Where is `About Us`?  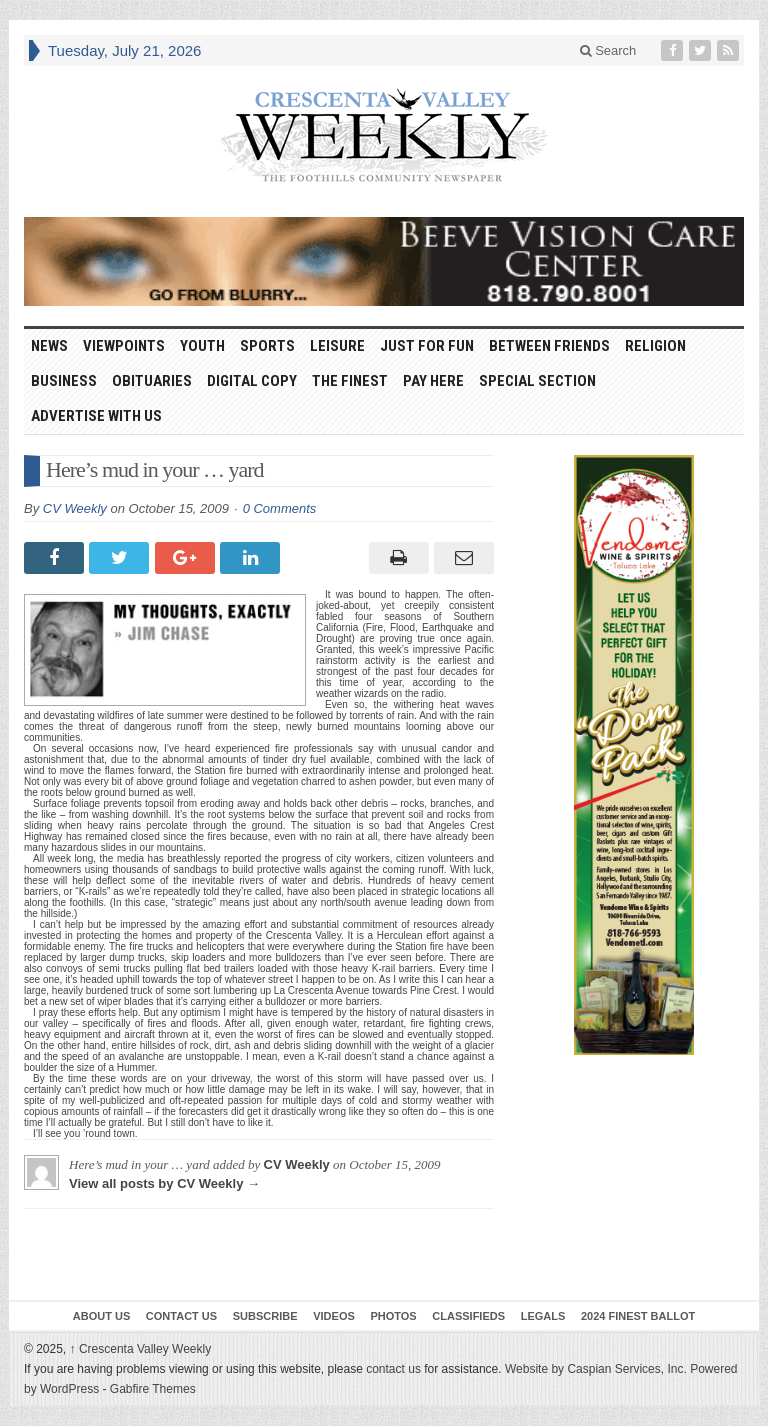 About Us is located at coordinates (101, 1316).